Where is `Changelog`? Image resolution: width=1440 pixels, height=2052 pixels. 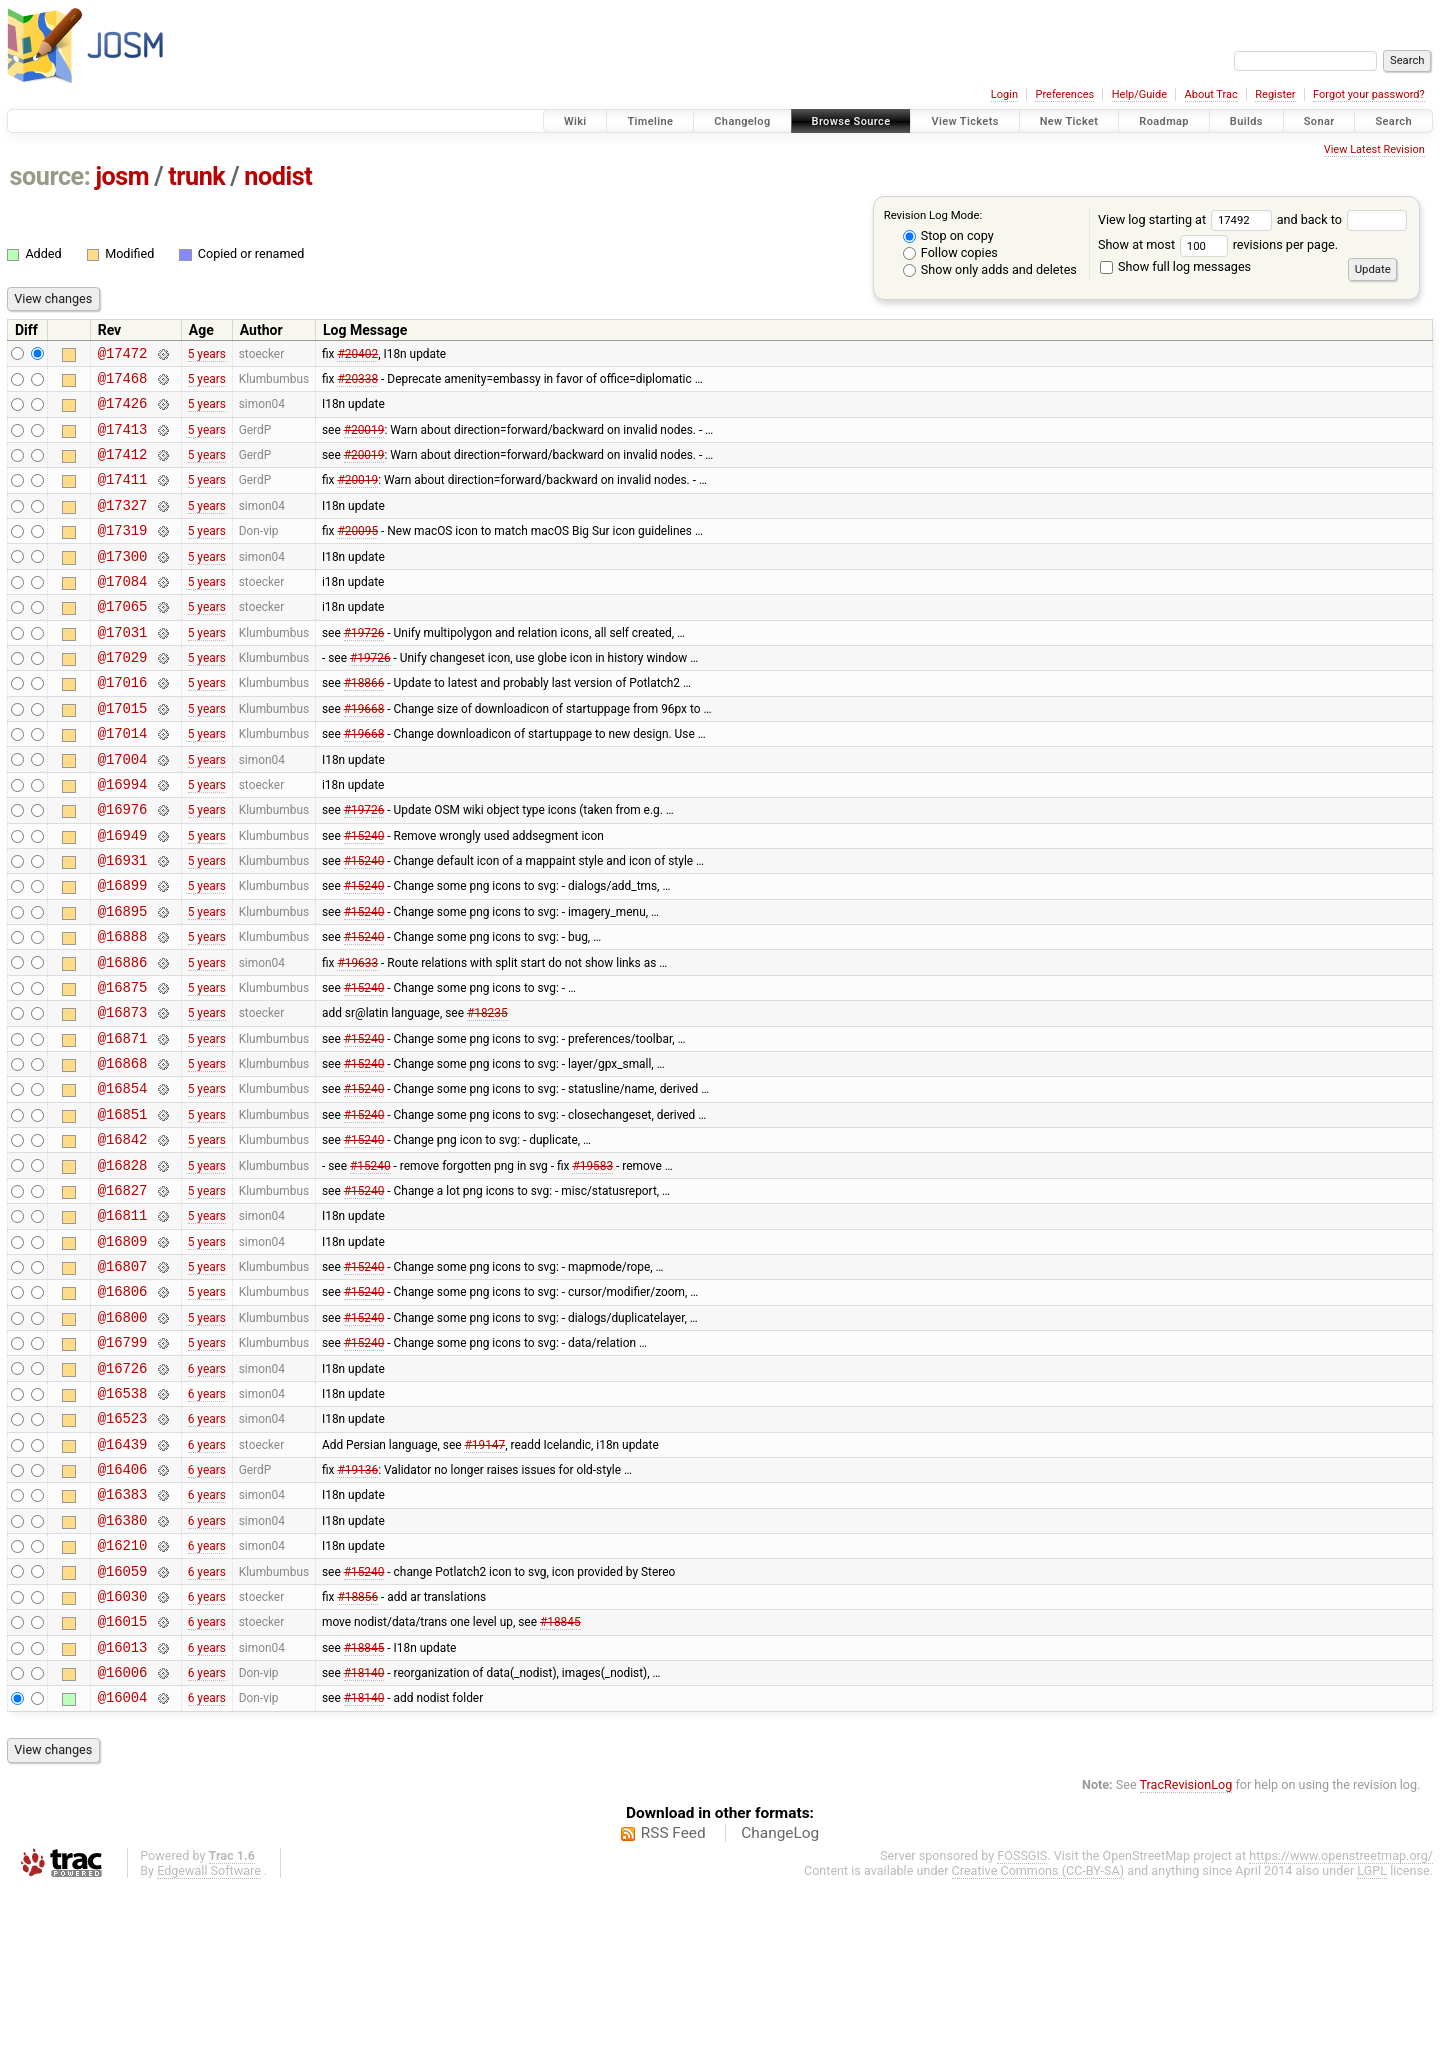 Changelog is located at coordinates (742, 121).